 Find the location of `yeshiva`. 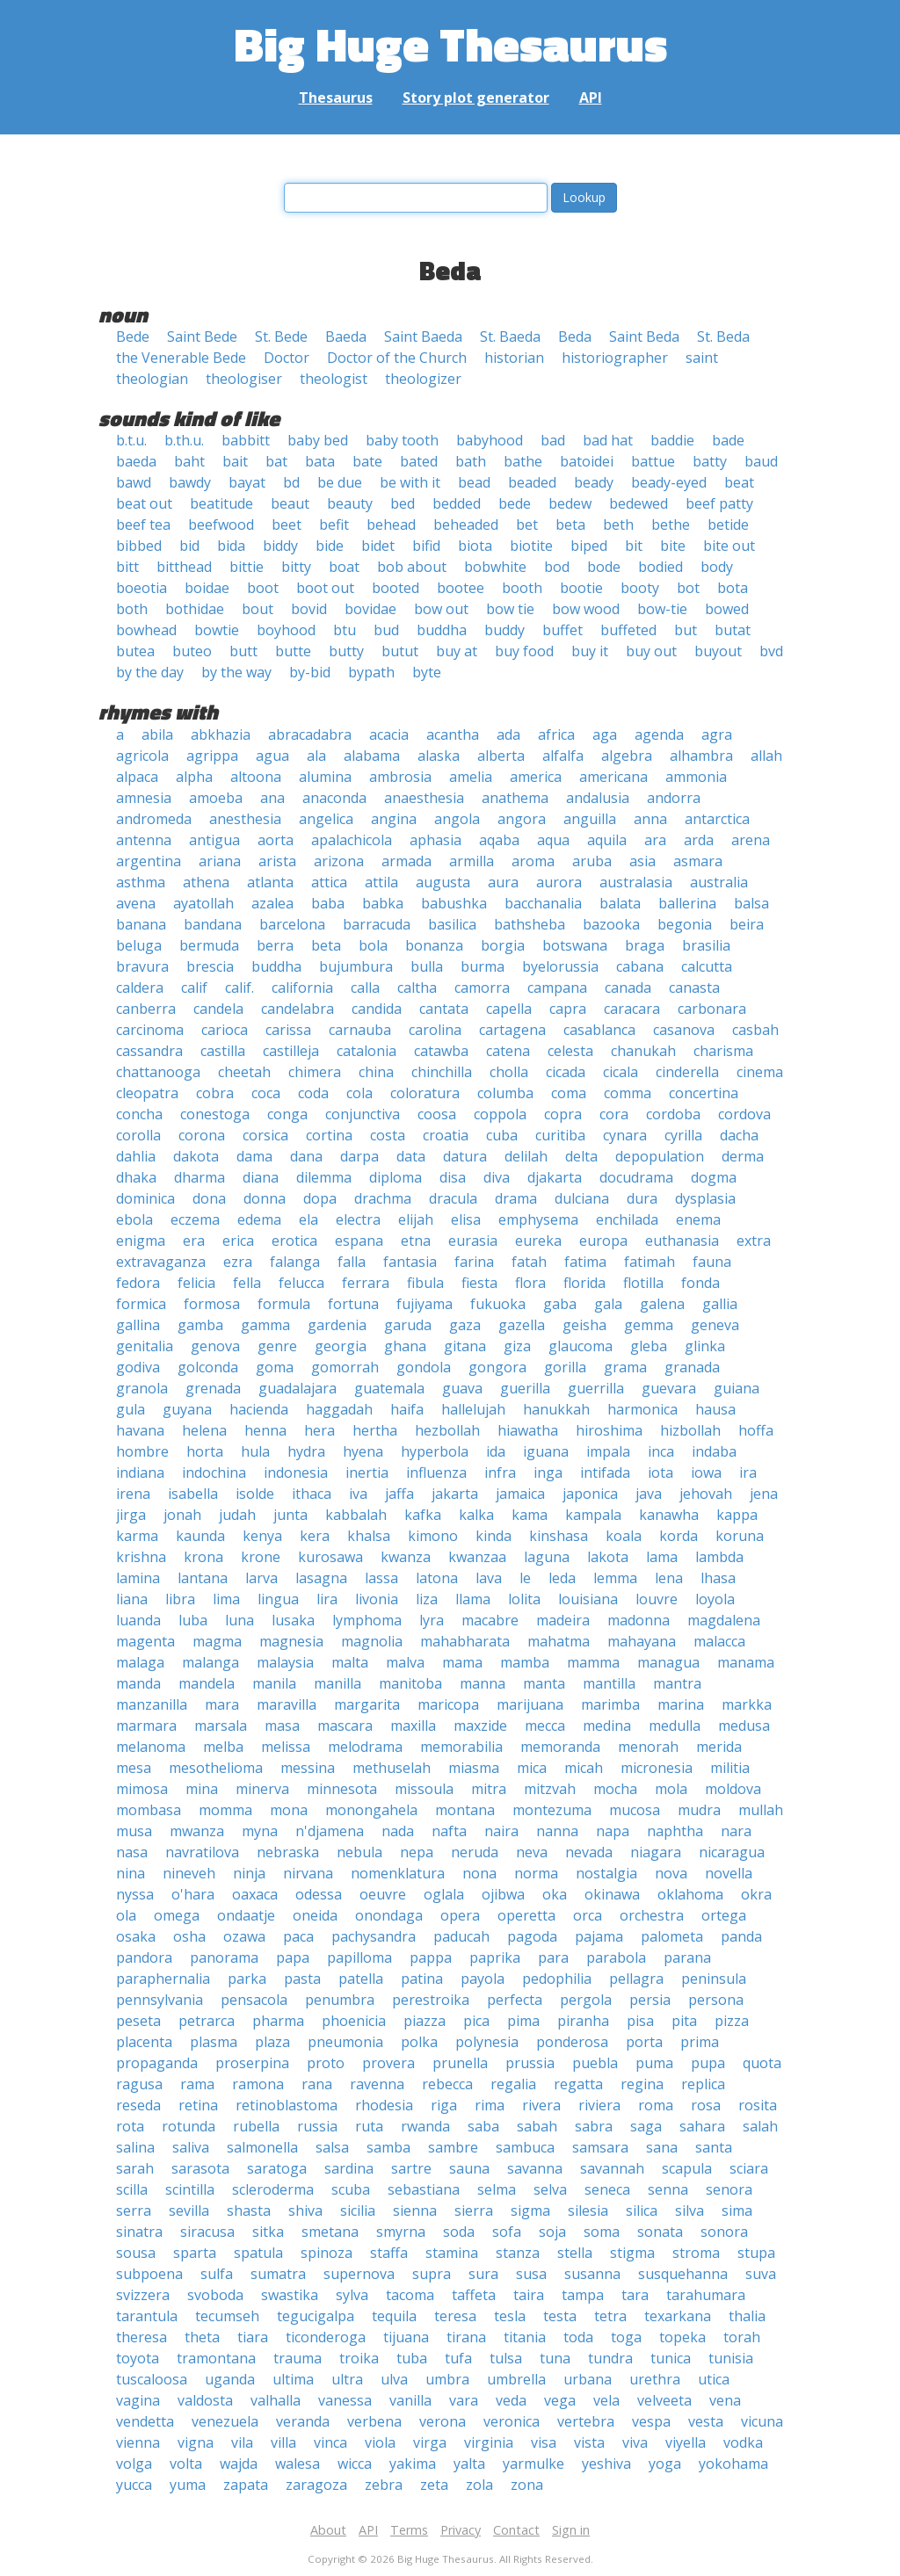

yeshiva is located at coordinates (606, 2463).